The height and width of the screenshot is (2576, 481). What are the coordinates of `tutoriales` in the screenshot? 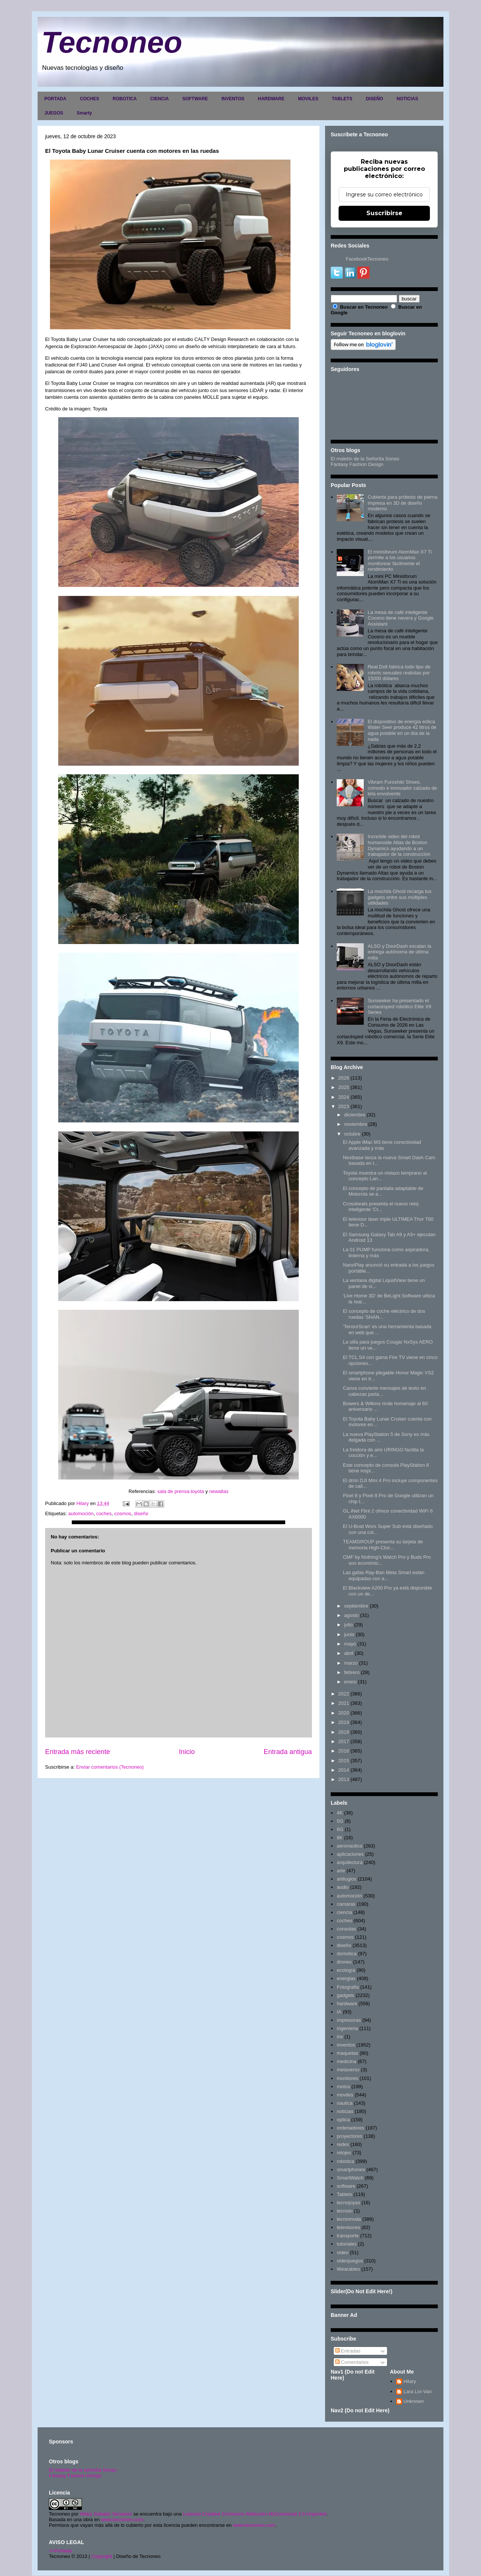 It's located at (347, 2244).